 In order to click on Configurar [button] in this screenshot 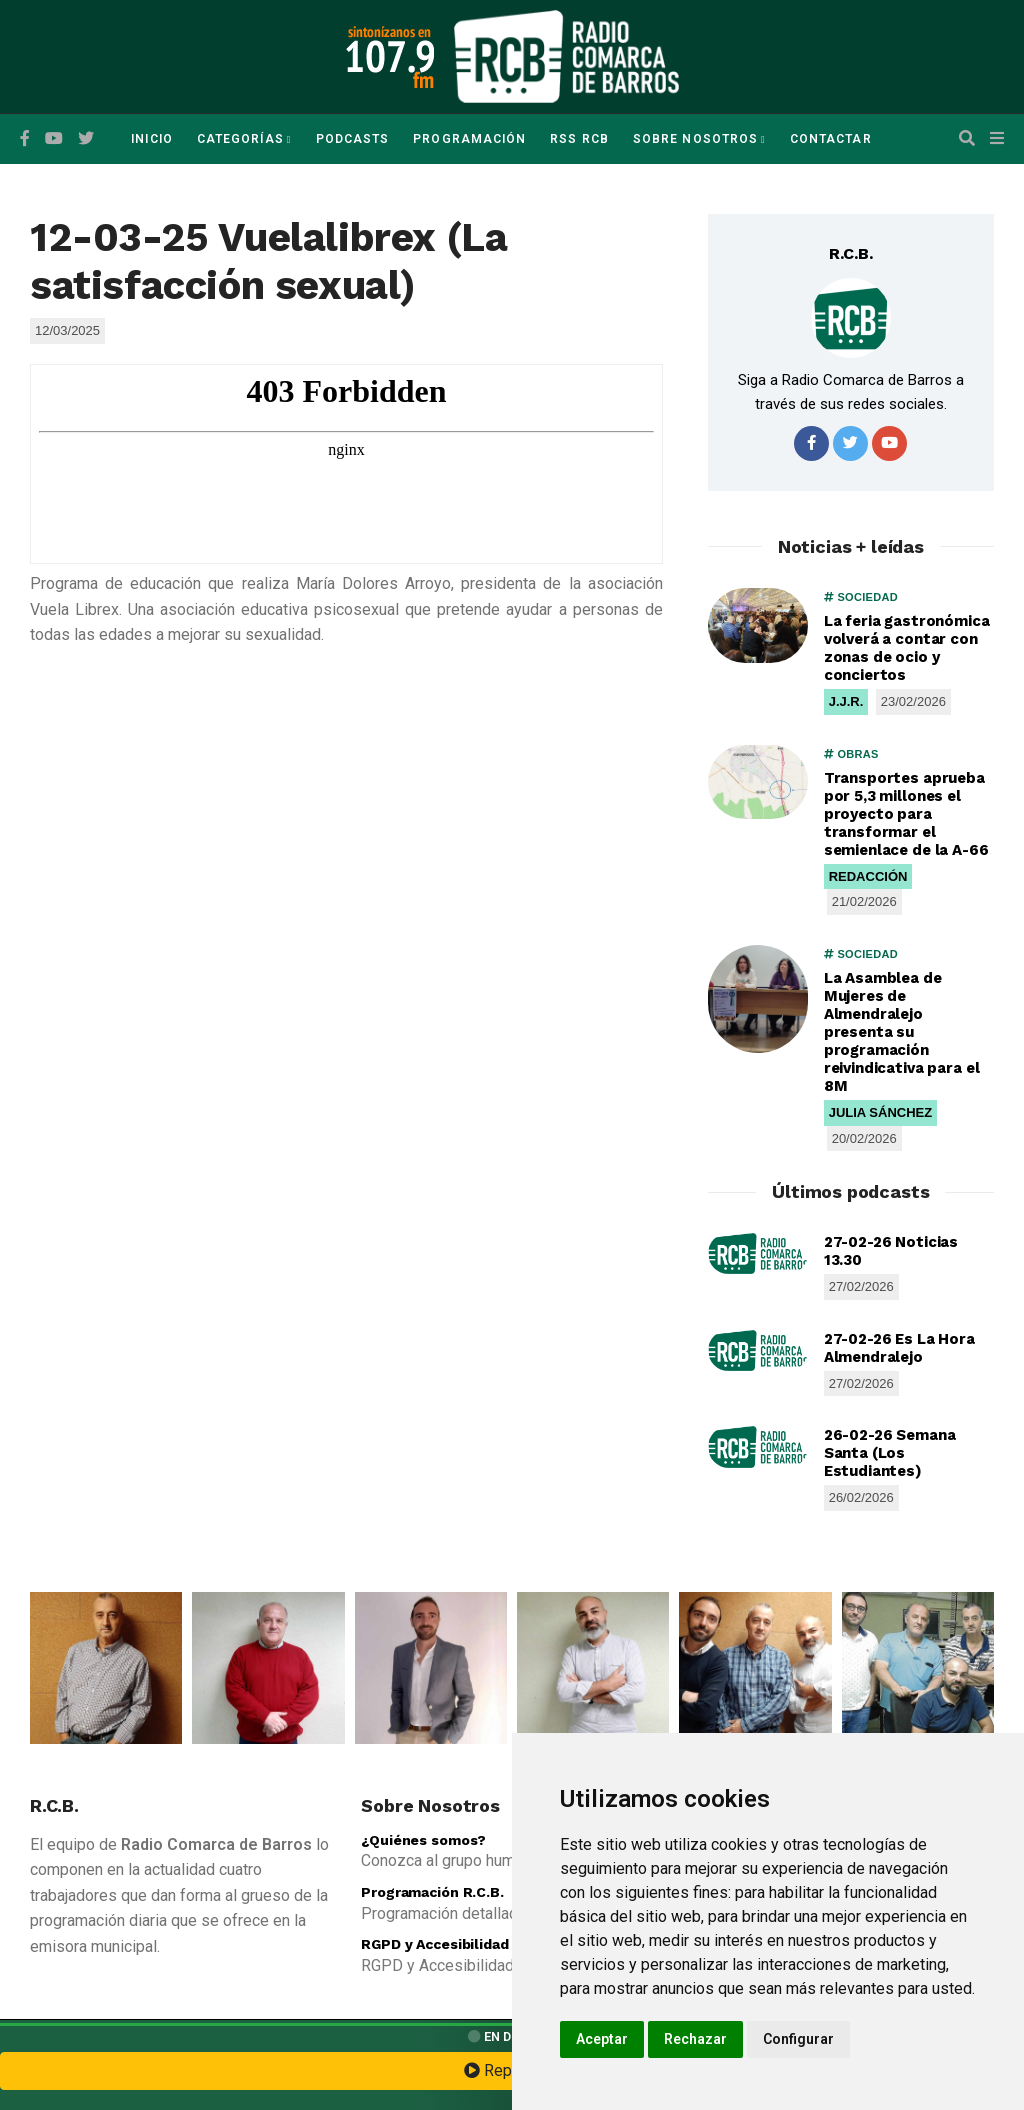, I will do `click(798, 2039)`.